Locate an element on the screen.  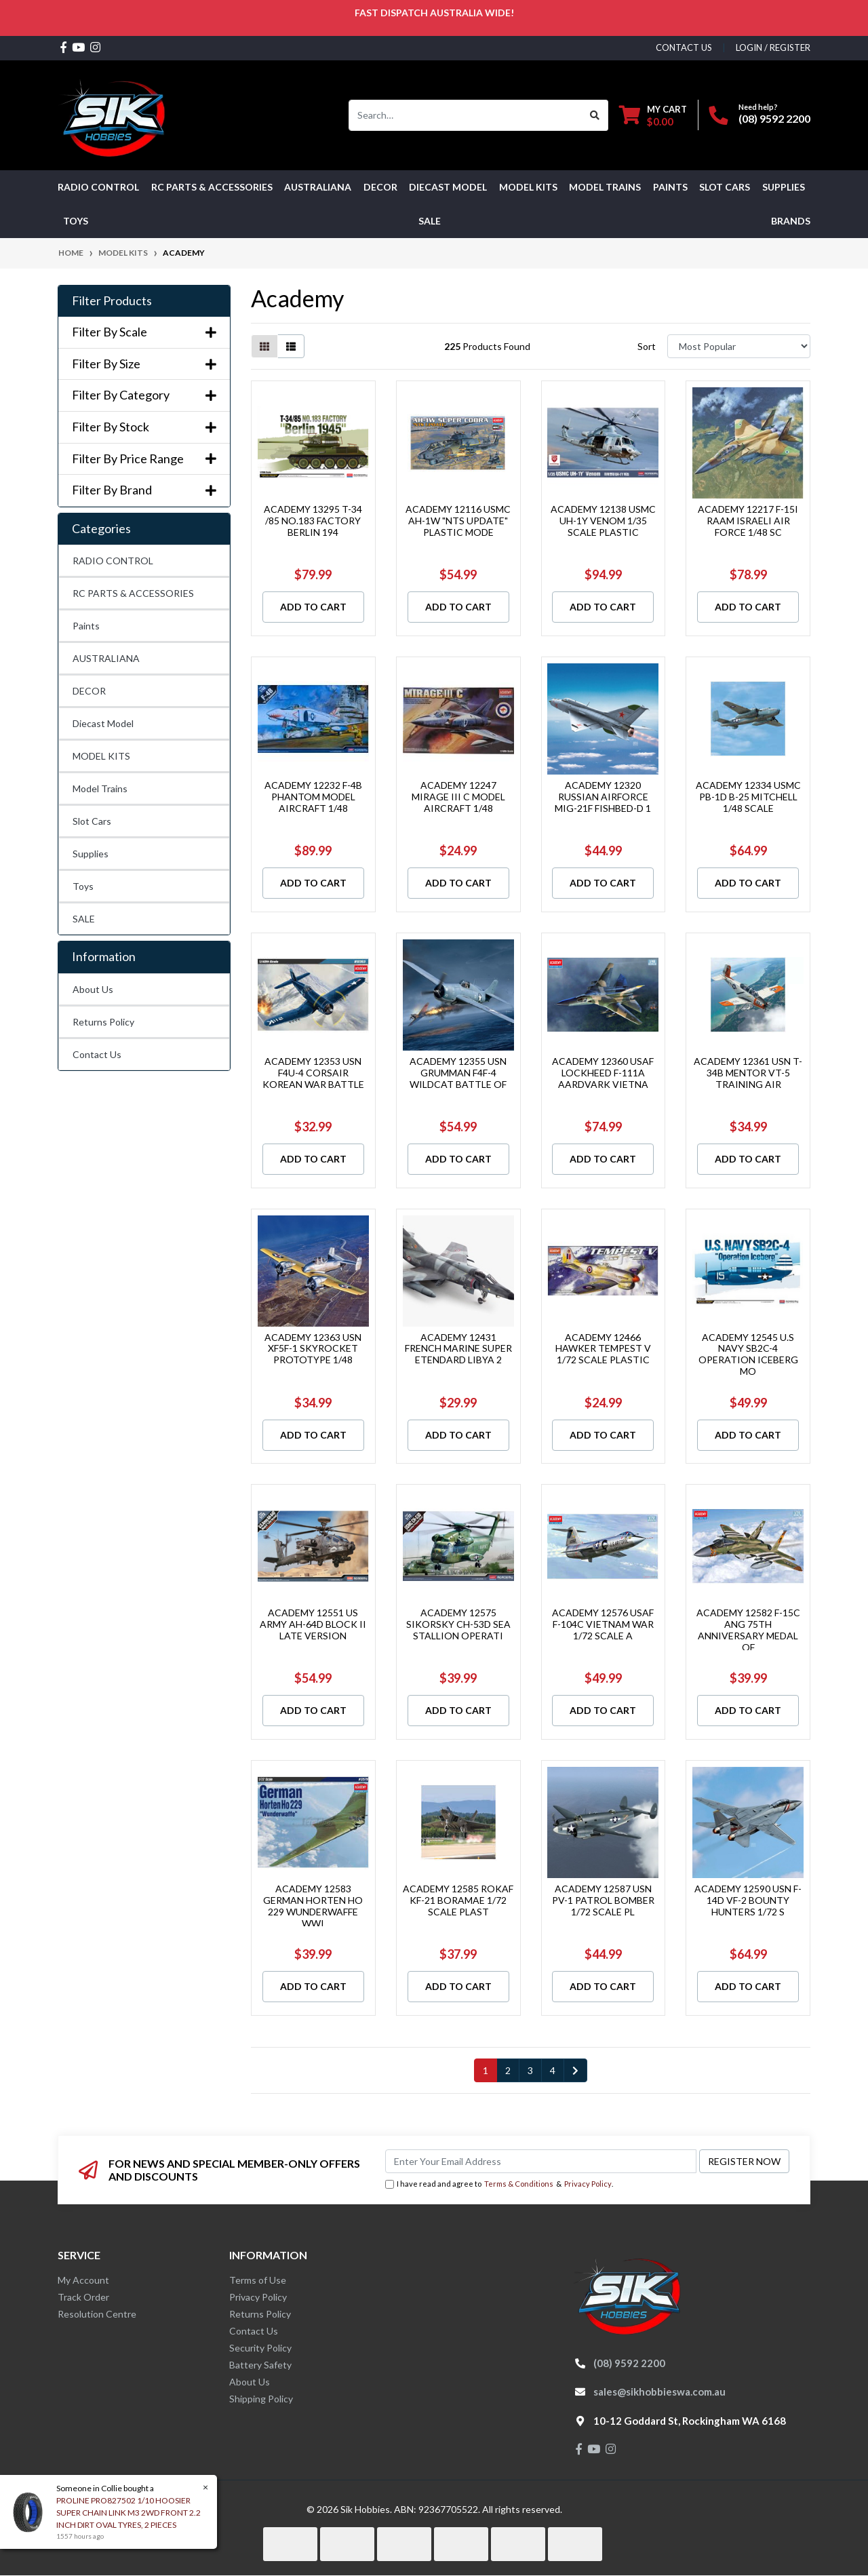
I have read and agree to & . is located at coordinates (499, 2184).